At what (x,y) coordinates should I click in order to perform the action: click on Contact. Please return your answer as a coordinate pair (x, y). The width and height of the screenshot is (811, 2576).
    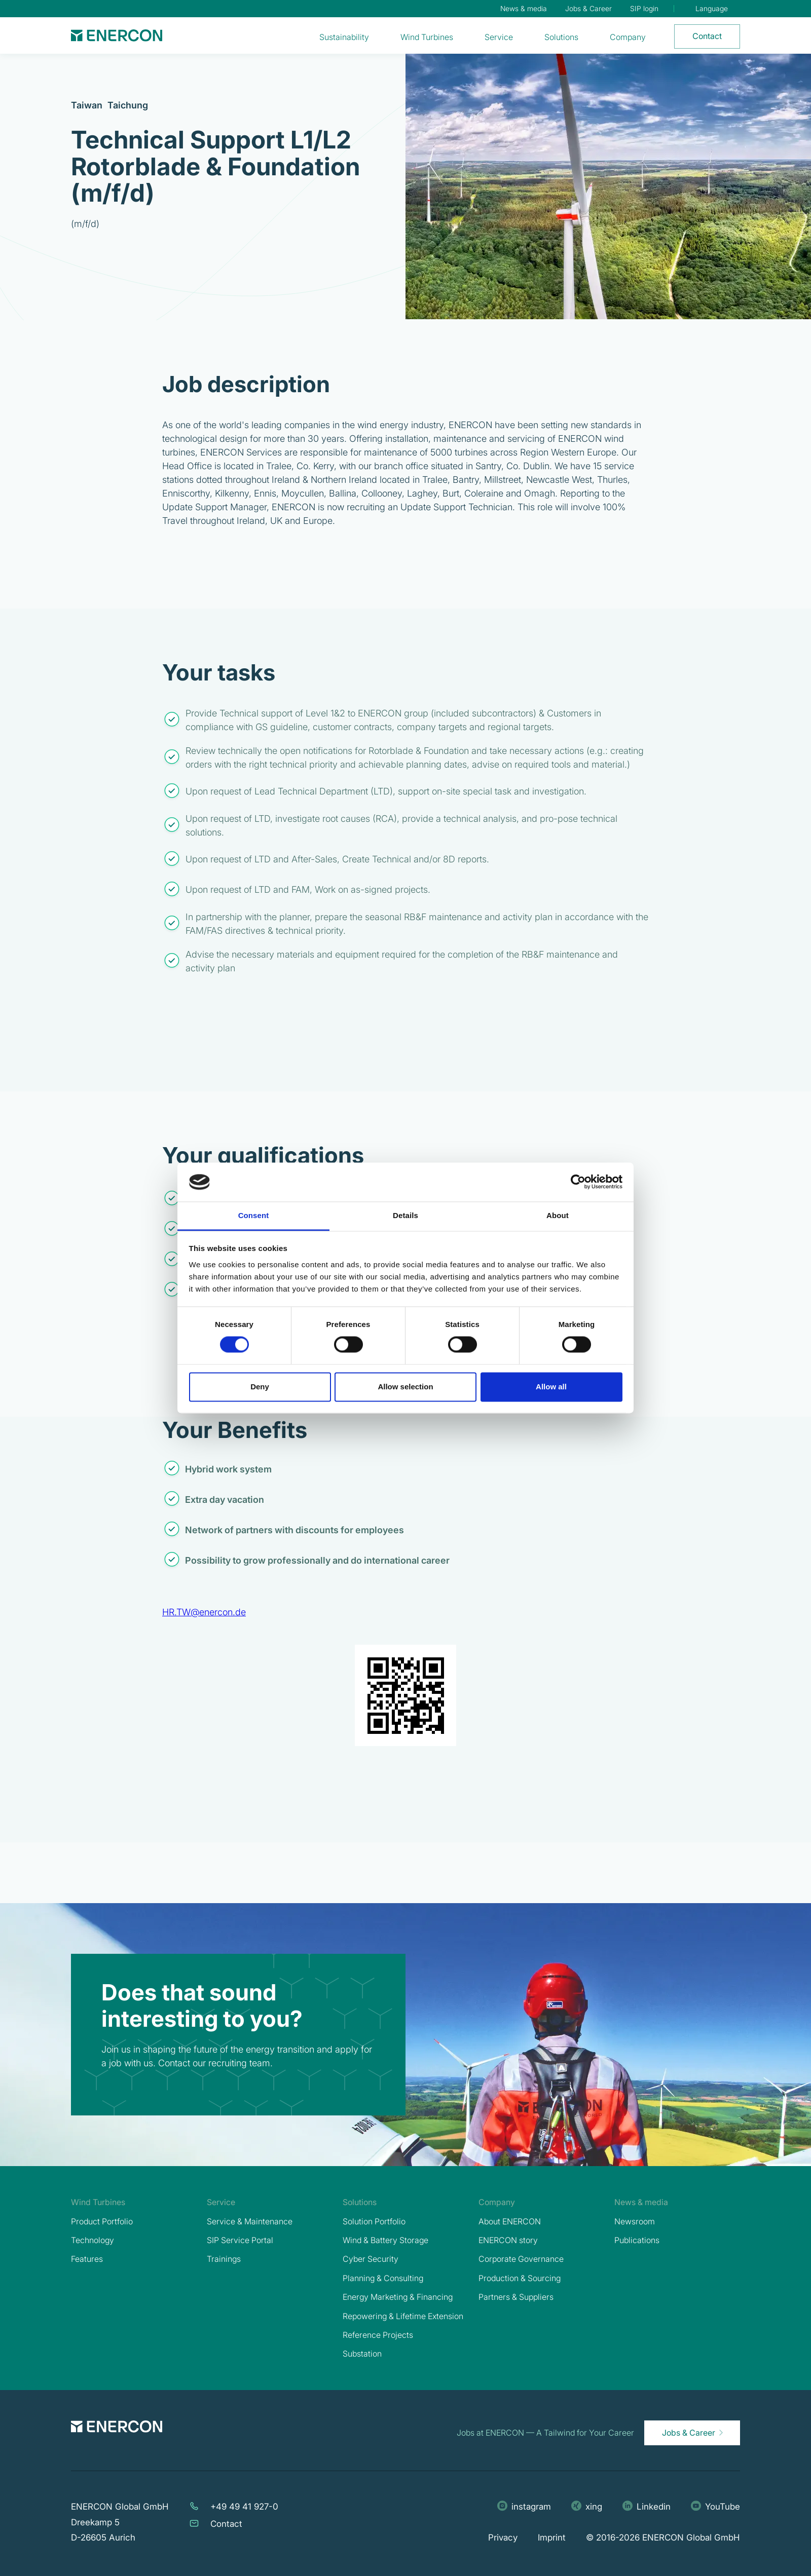
    Looking at the image, I should click on (226, 2524).